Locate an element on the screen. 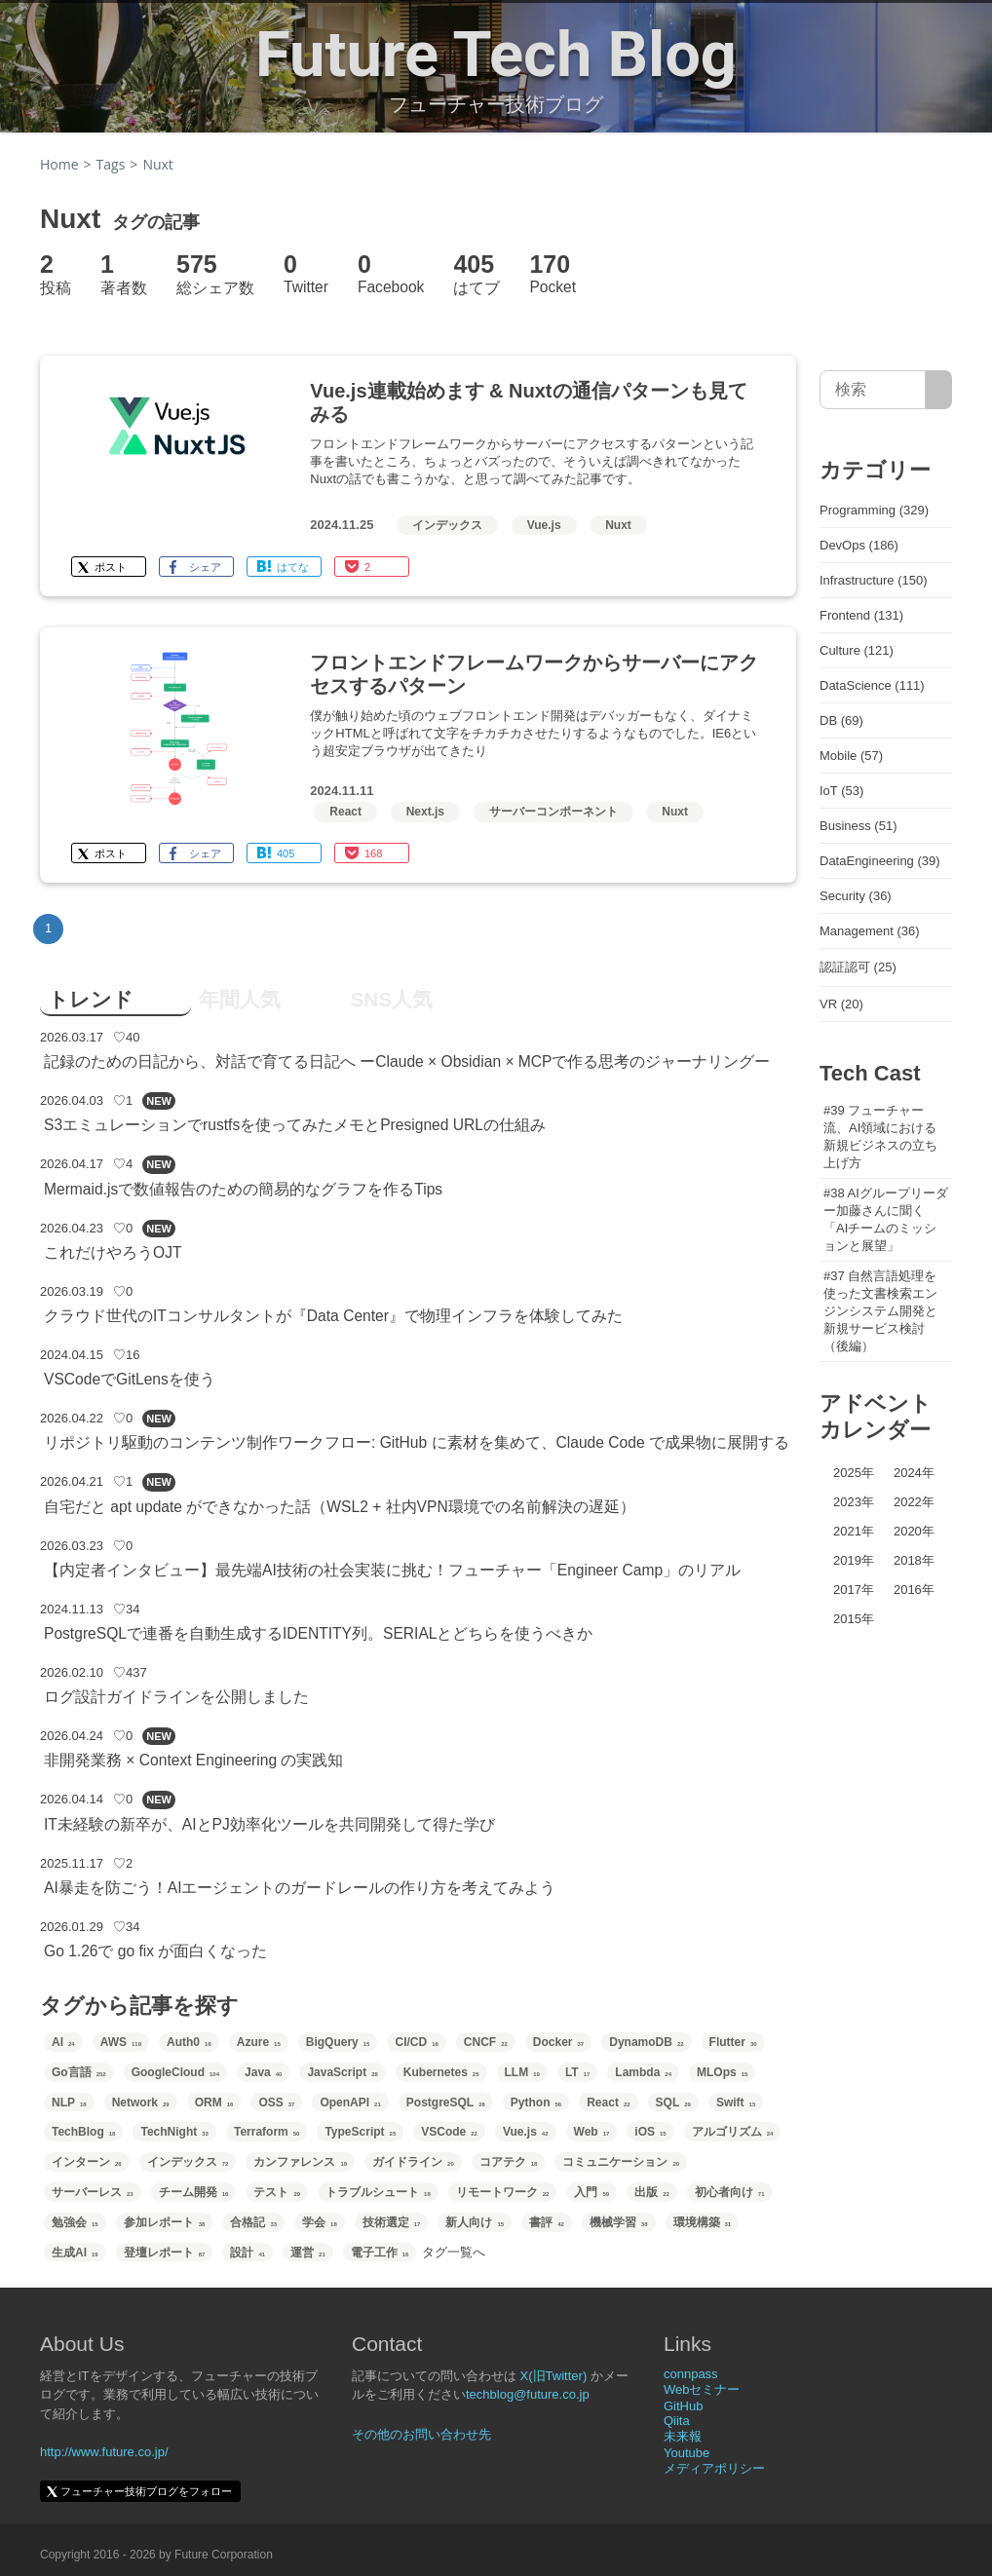 This screenshot has height=2576, width=992. VSCodeでGitLensを使う is located at coordinates (129, 1379).